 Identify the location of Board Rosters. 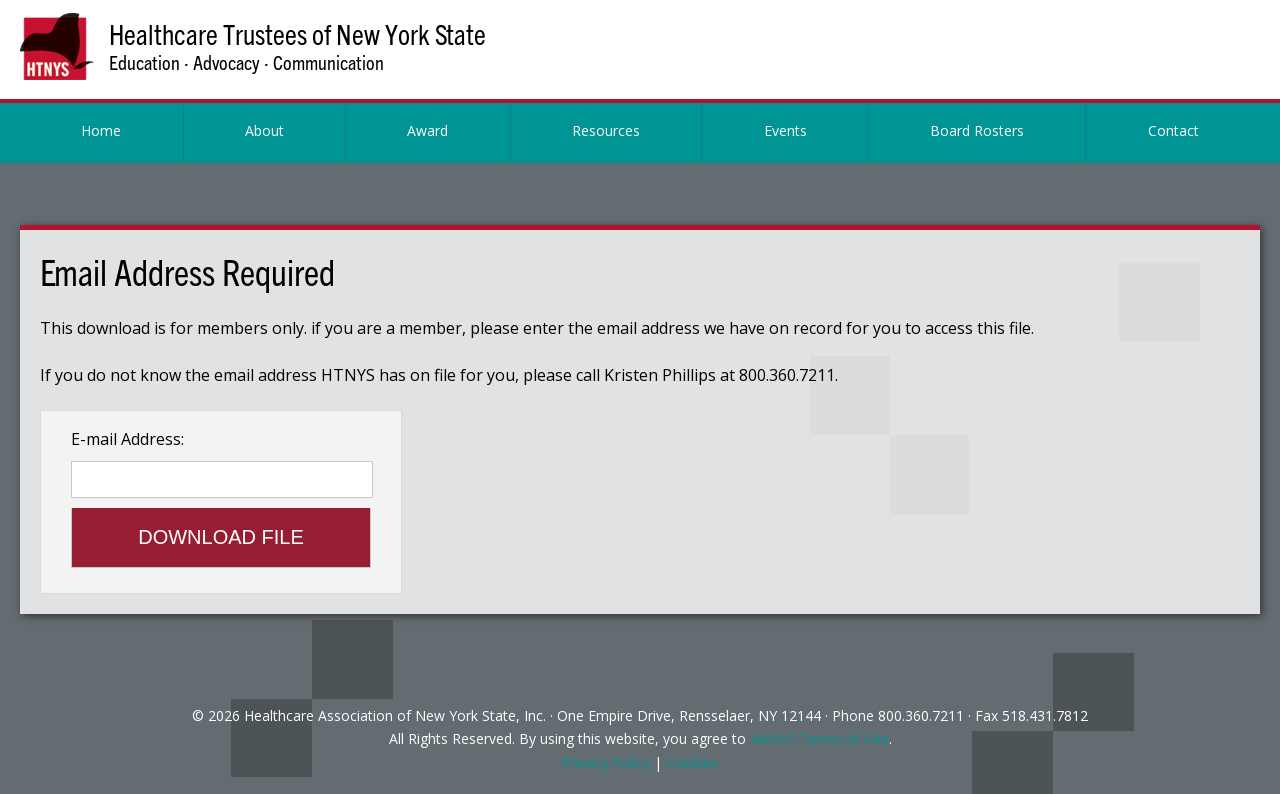
(977, 130).